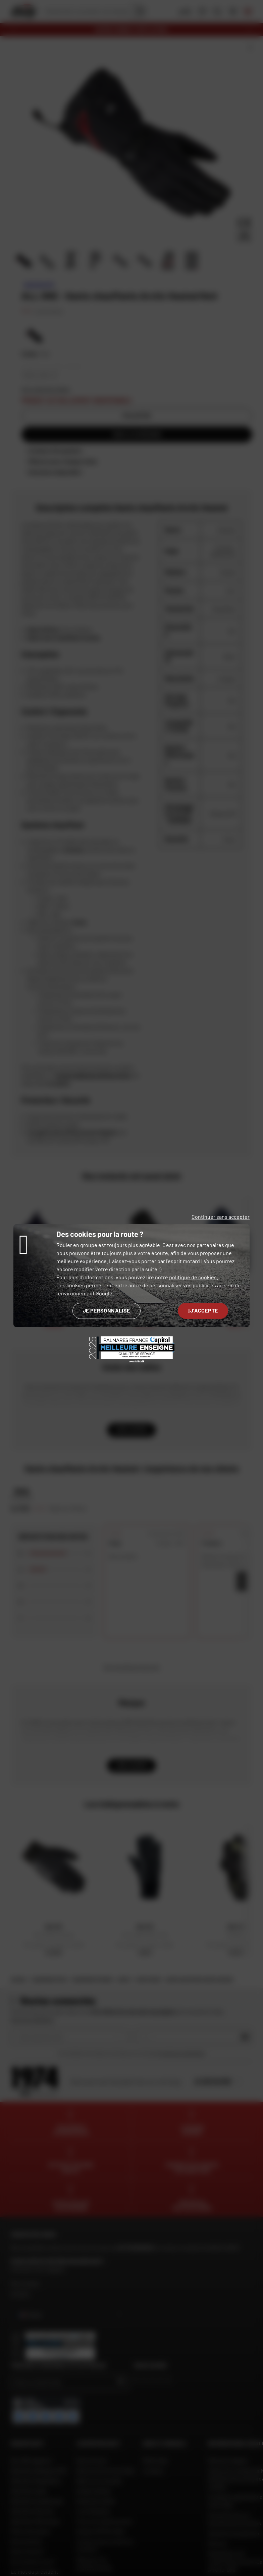 The width and height of the screenshot is (263, 2576). I want to click on politique de cookies, so click(193, 1277).